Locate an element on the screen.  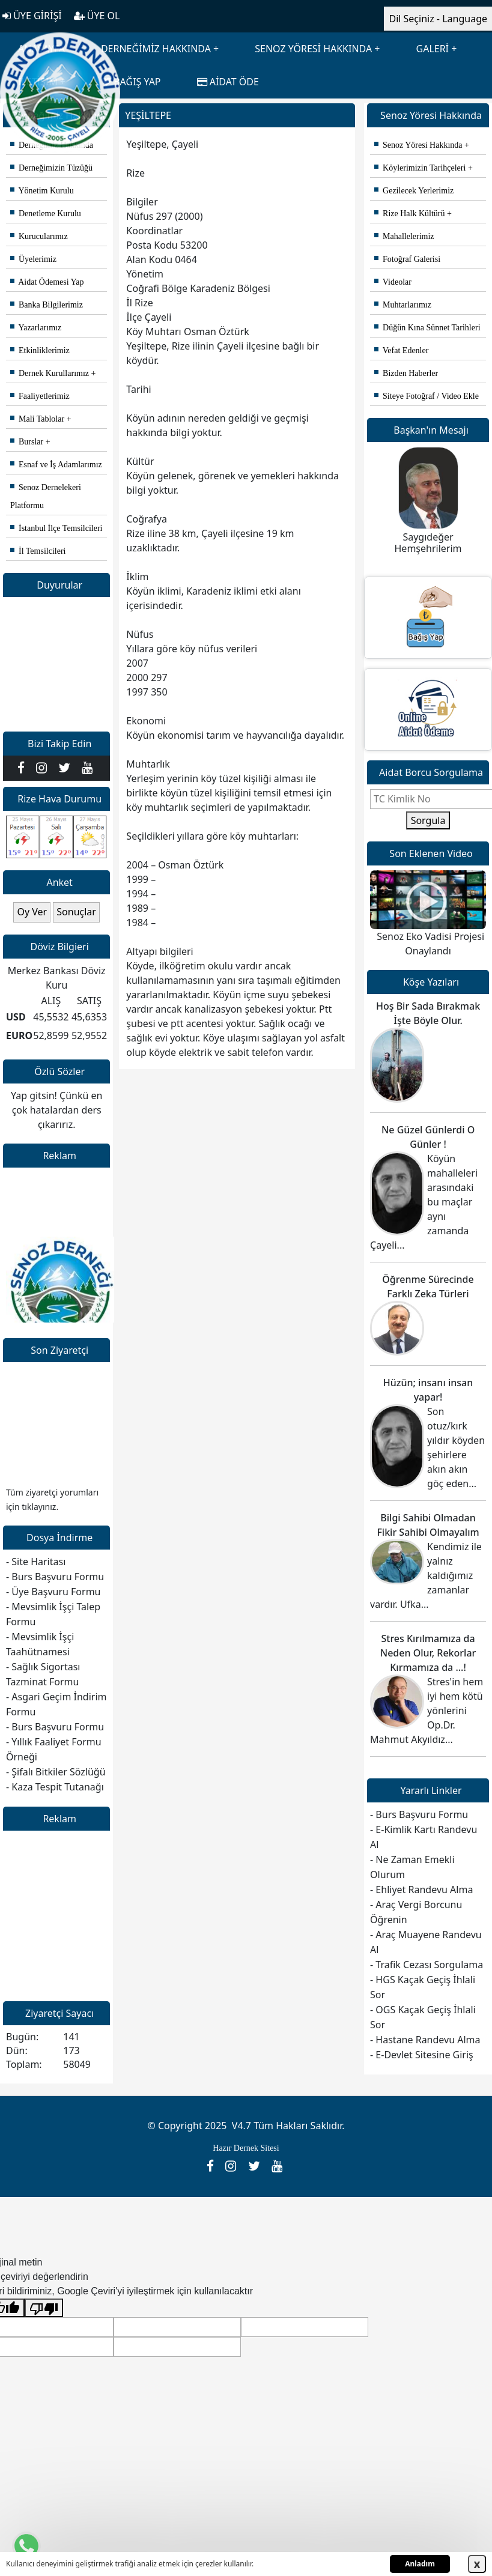
DERNEĞİMİZ HAKKINDA is located at coordinates (156, 48).